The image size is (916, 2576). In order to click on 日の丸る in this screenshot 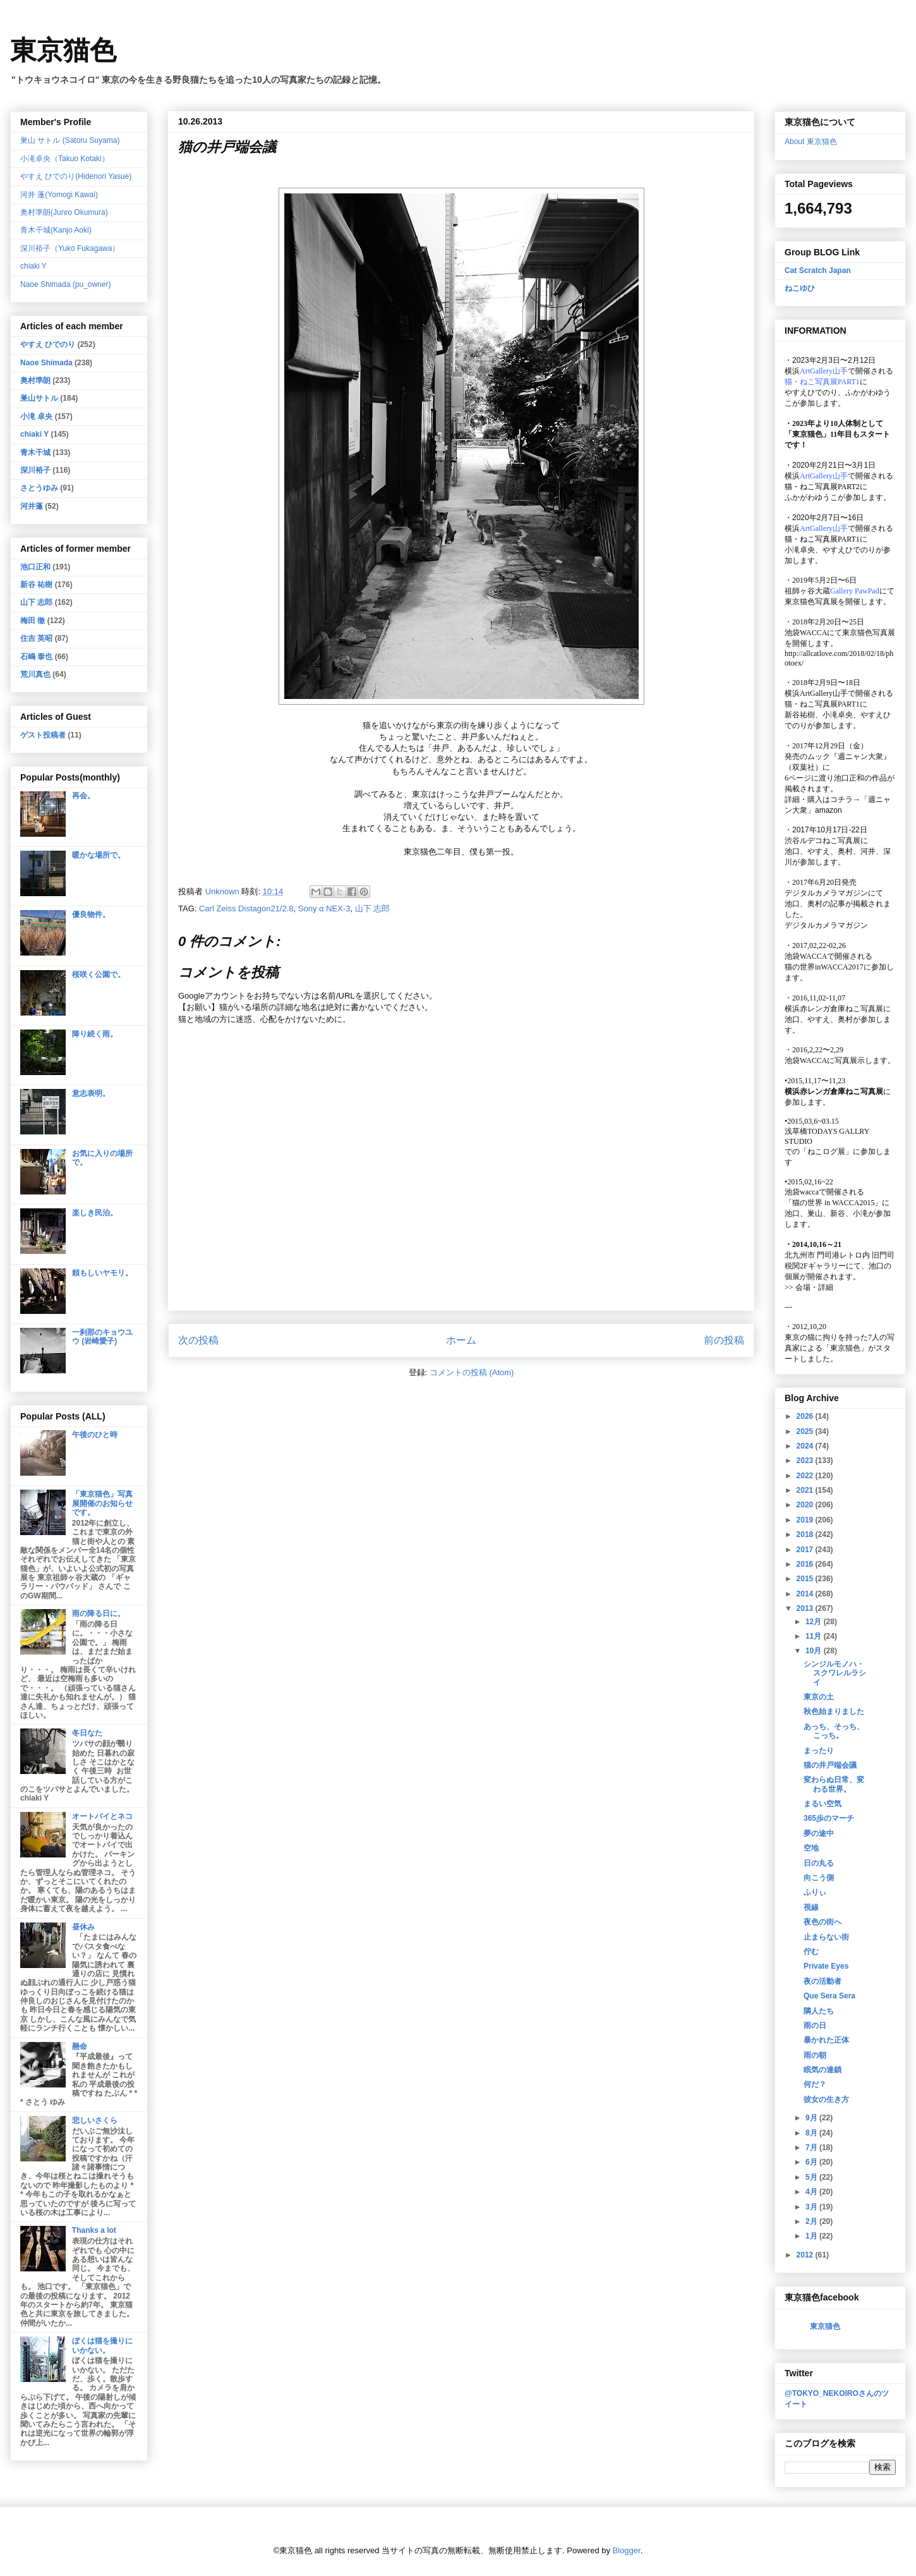, I will do `click(819, 1863)`.